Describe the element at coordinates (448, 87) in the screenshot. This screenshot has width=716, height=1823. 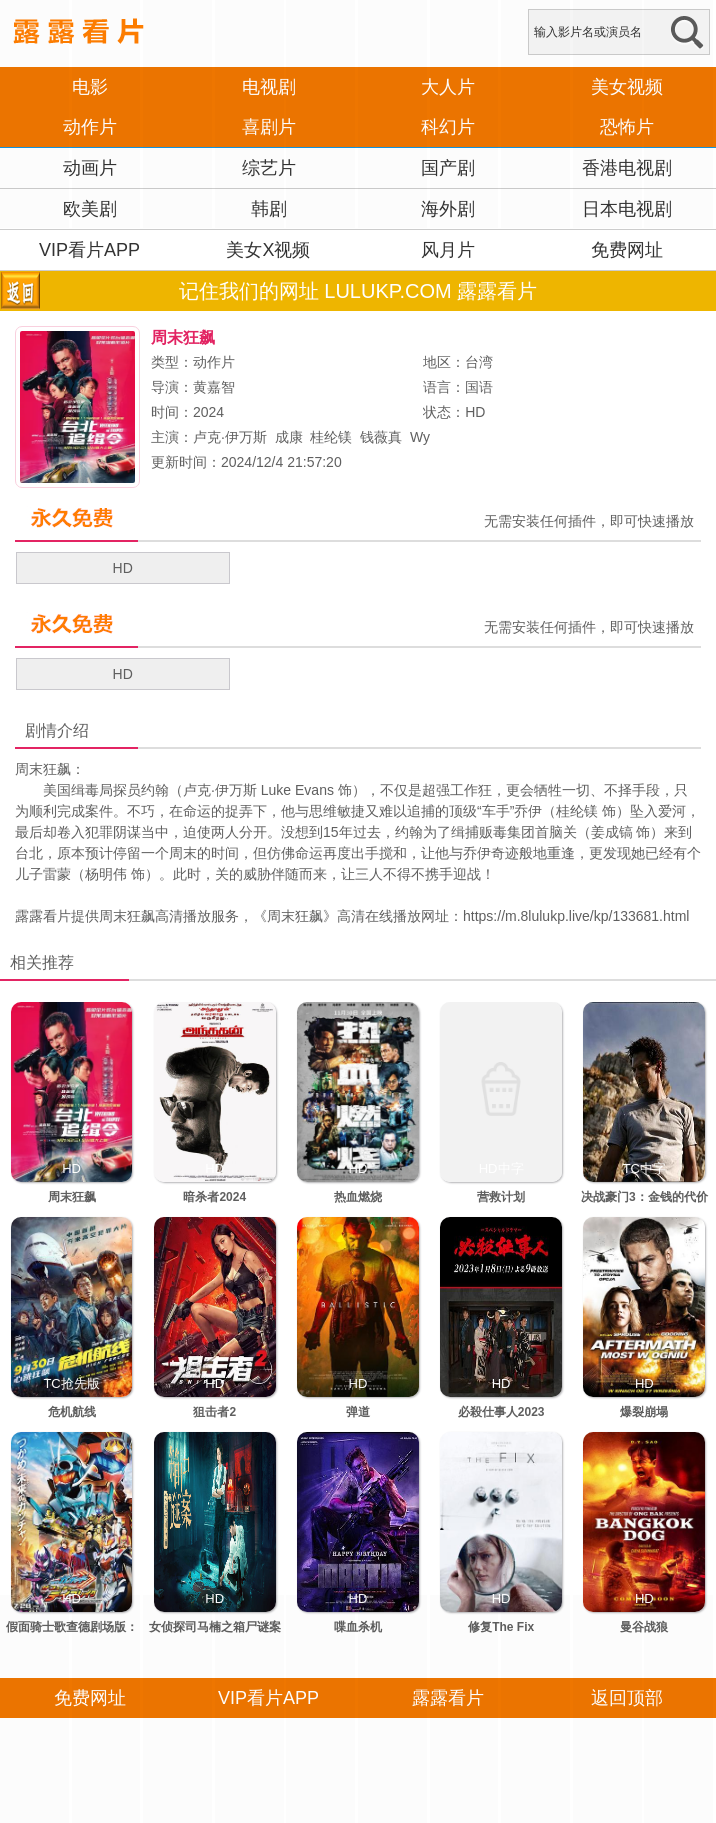
I see `大人片` at that location.